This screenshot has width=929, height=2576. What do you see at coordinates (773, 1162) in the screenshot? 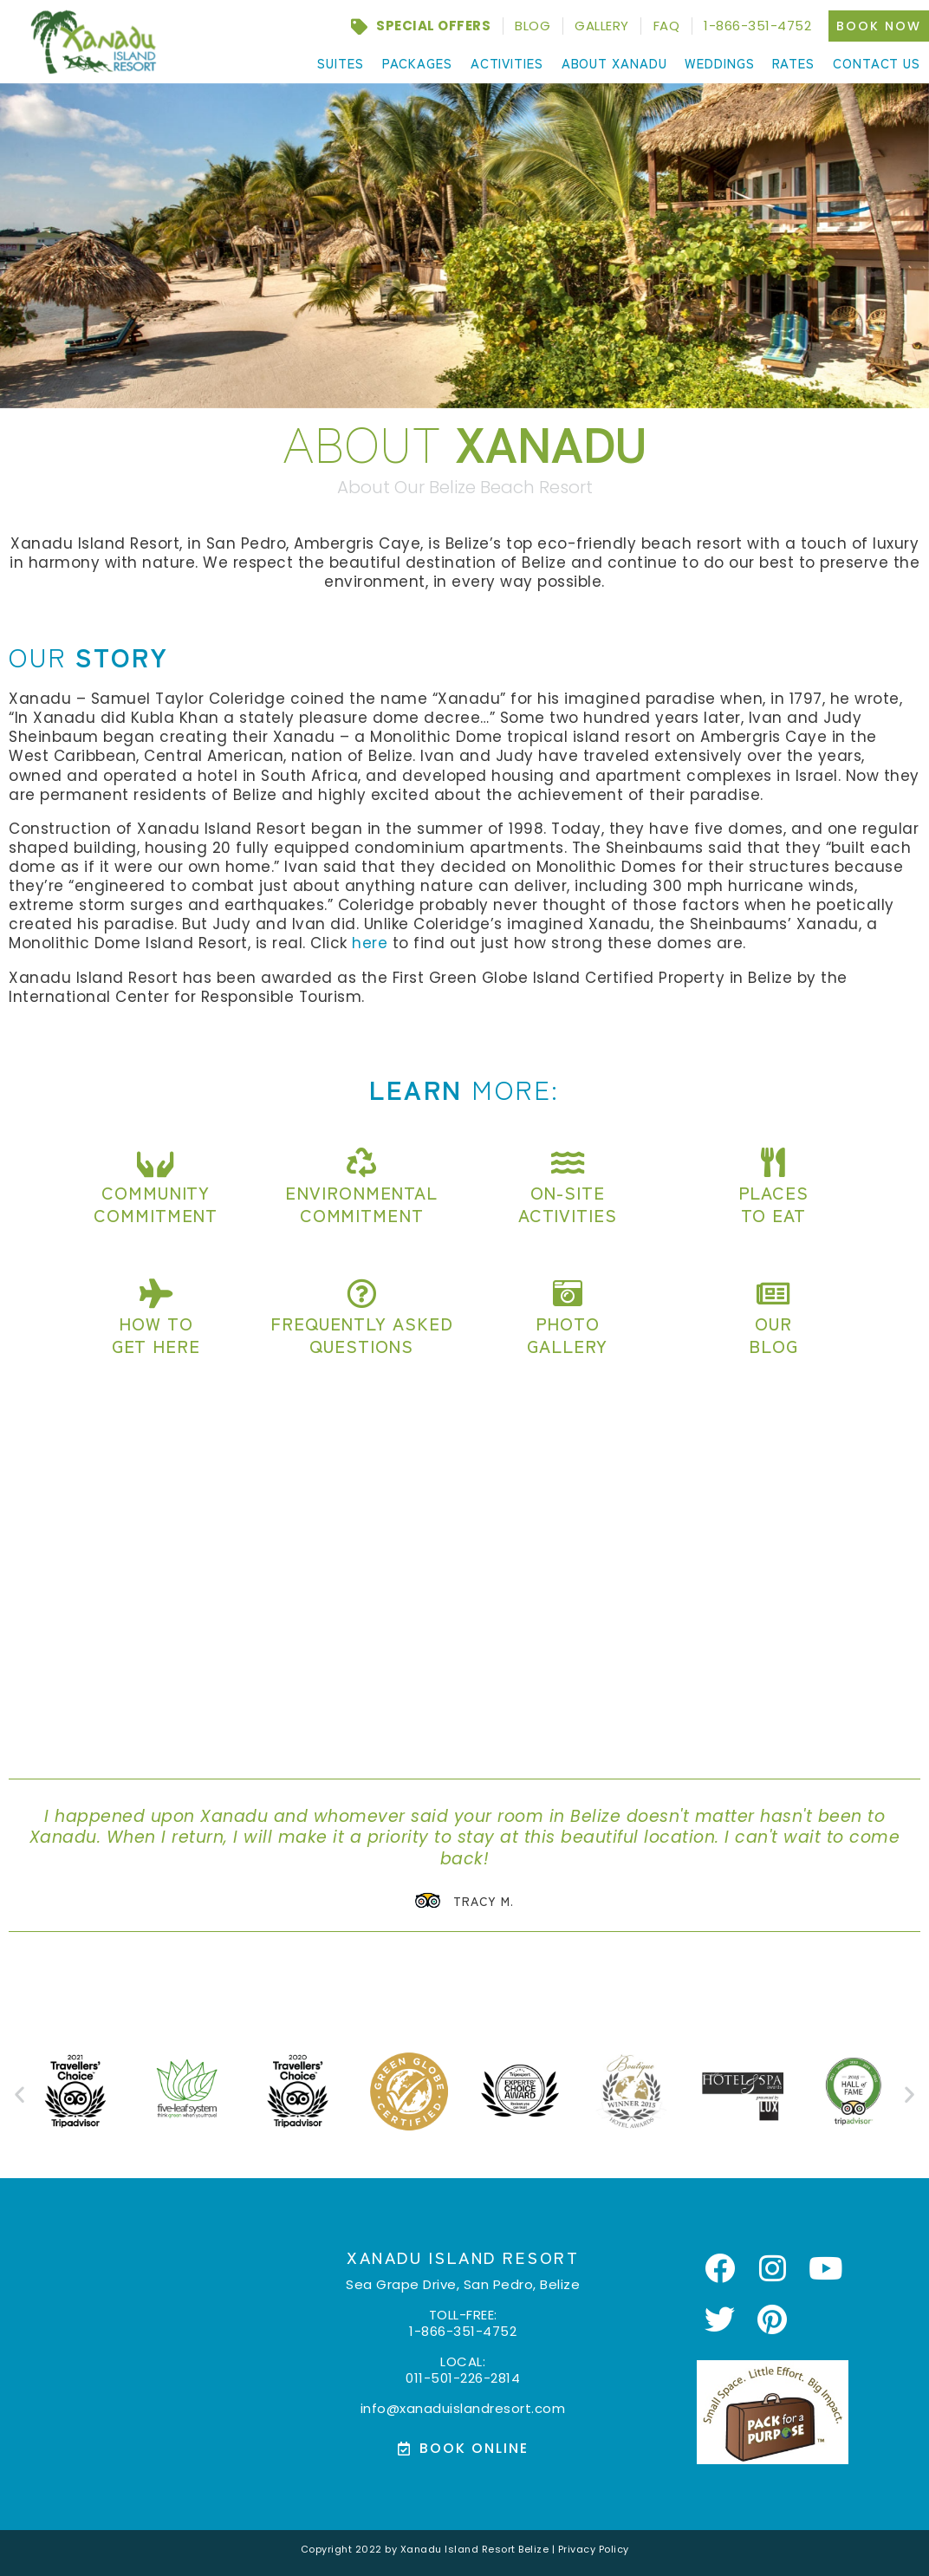
I see `[Places<br>to eat]` at bounding box center [773, 1162].